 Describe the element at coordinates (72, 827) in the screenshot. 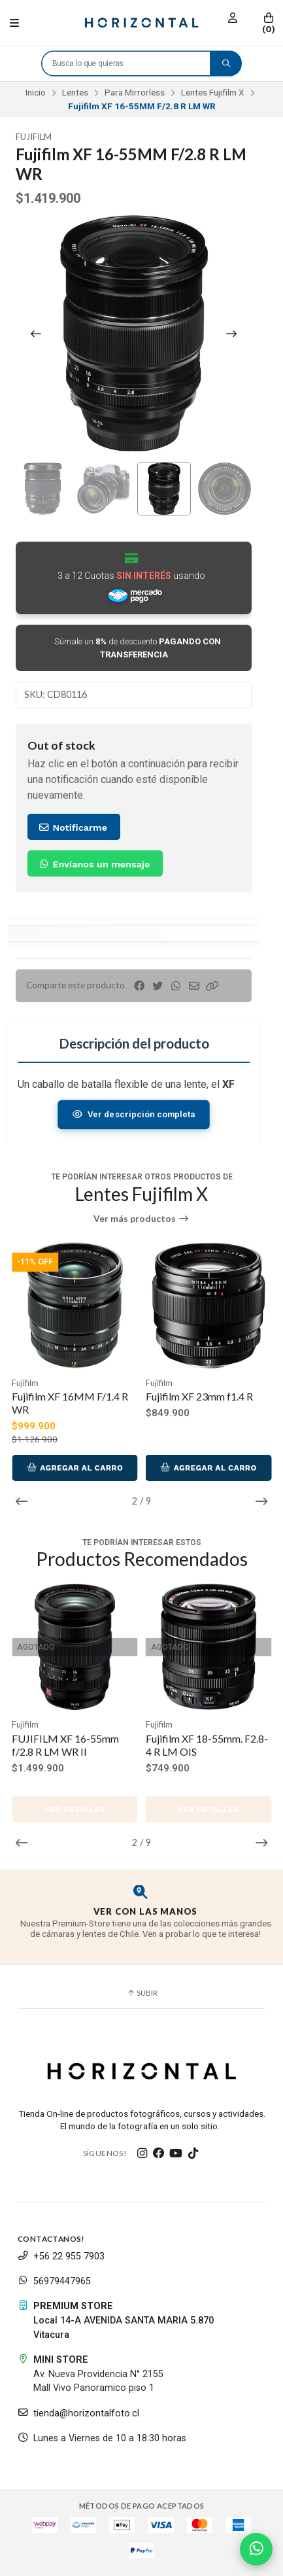

I see `Notificarme` at that location.